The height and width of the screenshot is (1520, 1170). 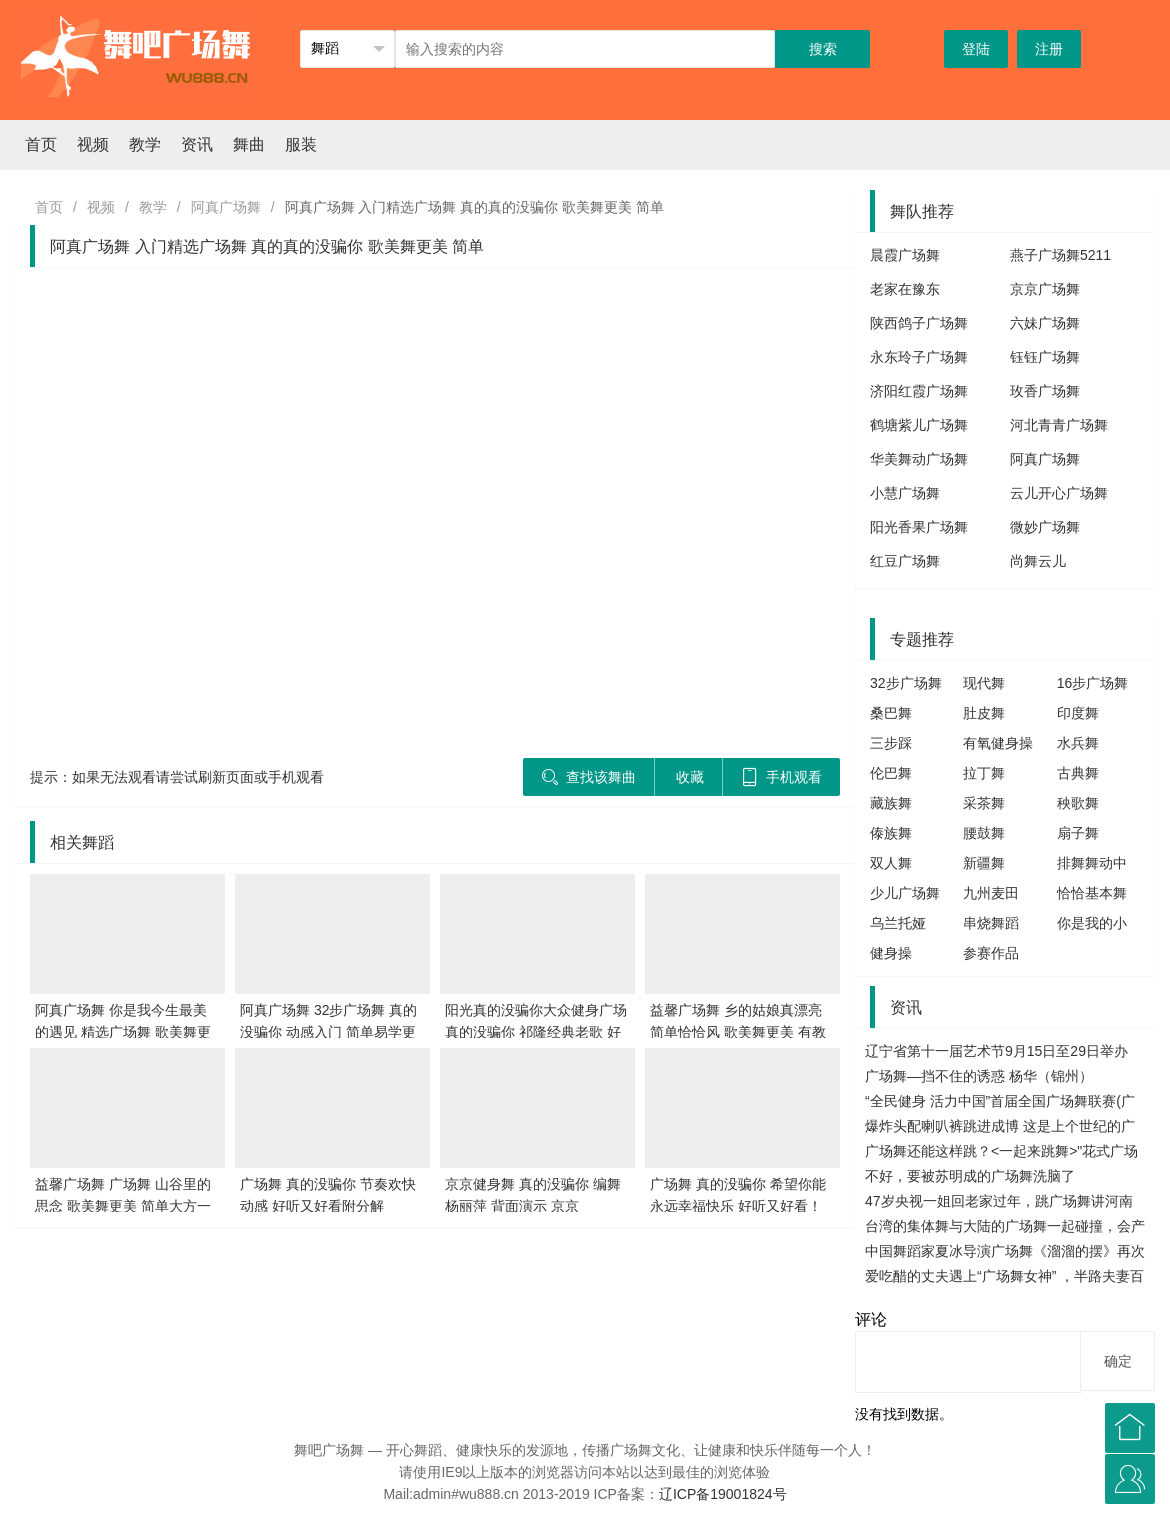 I want to click on 乌兰托娅, so click(x=898, y=923).